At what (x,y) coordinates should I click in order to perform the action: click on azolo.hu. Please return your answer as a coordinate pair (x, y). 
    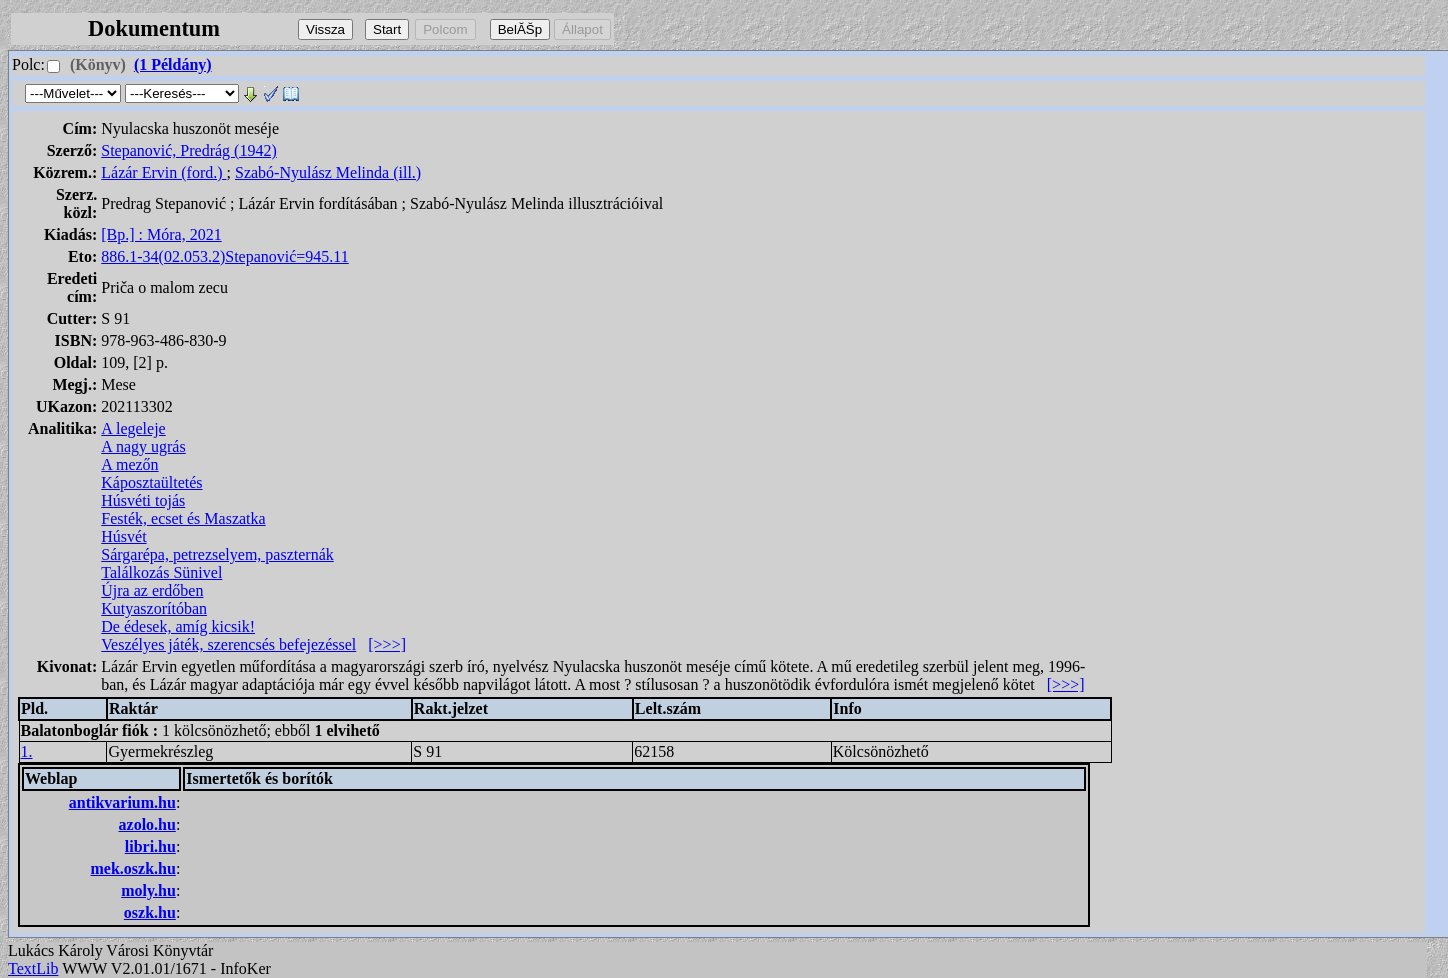
    Looking at the image, I should click on (147, 824).